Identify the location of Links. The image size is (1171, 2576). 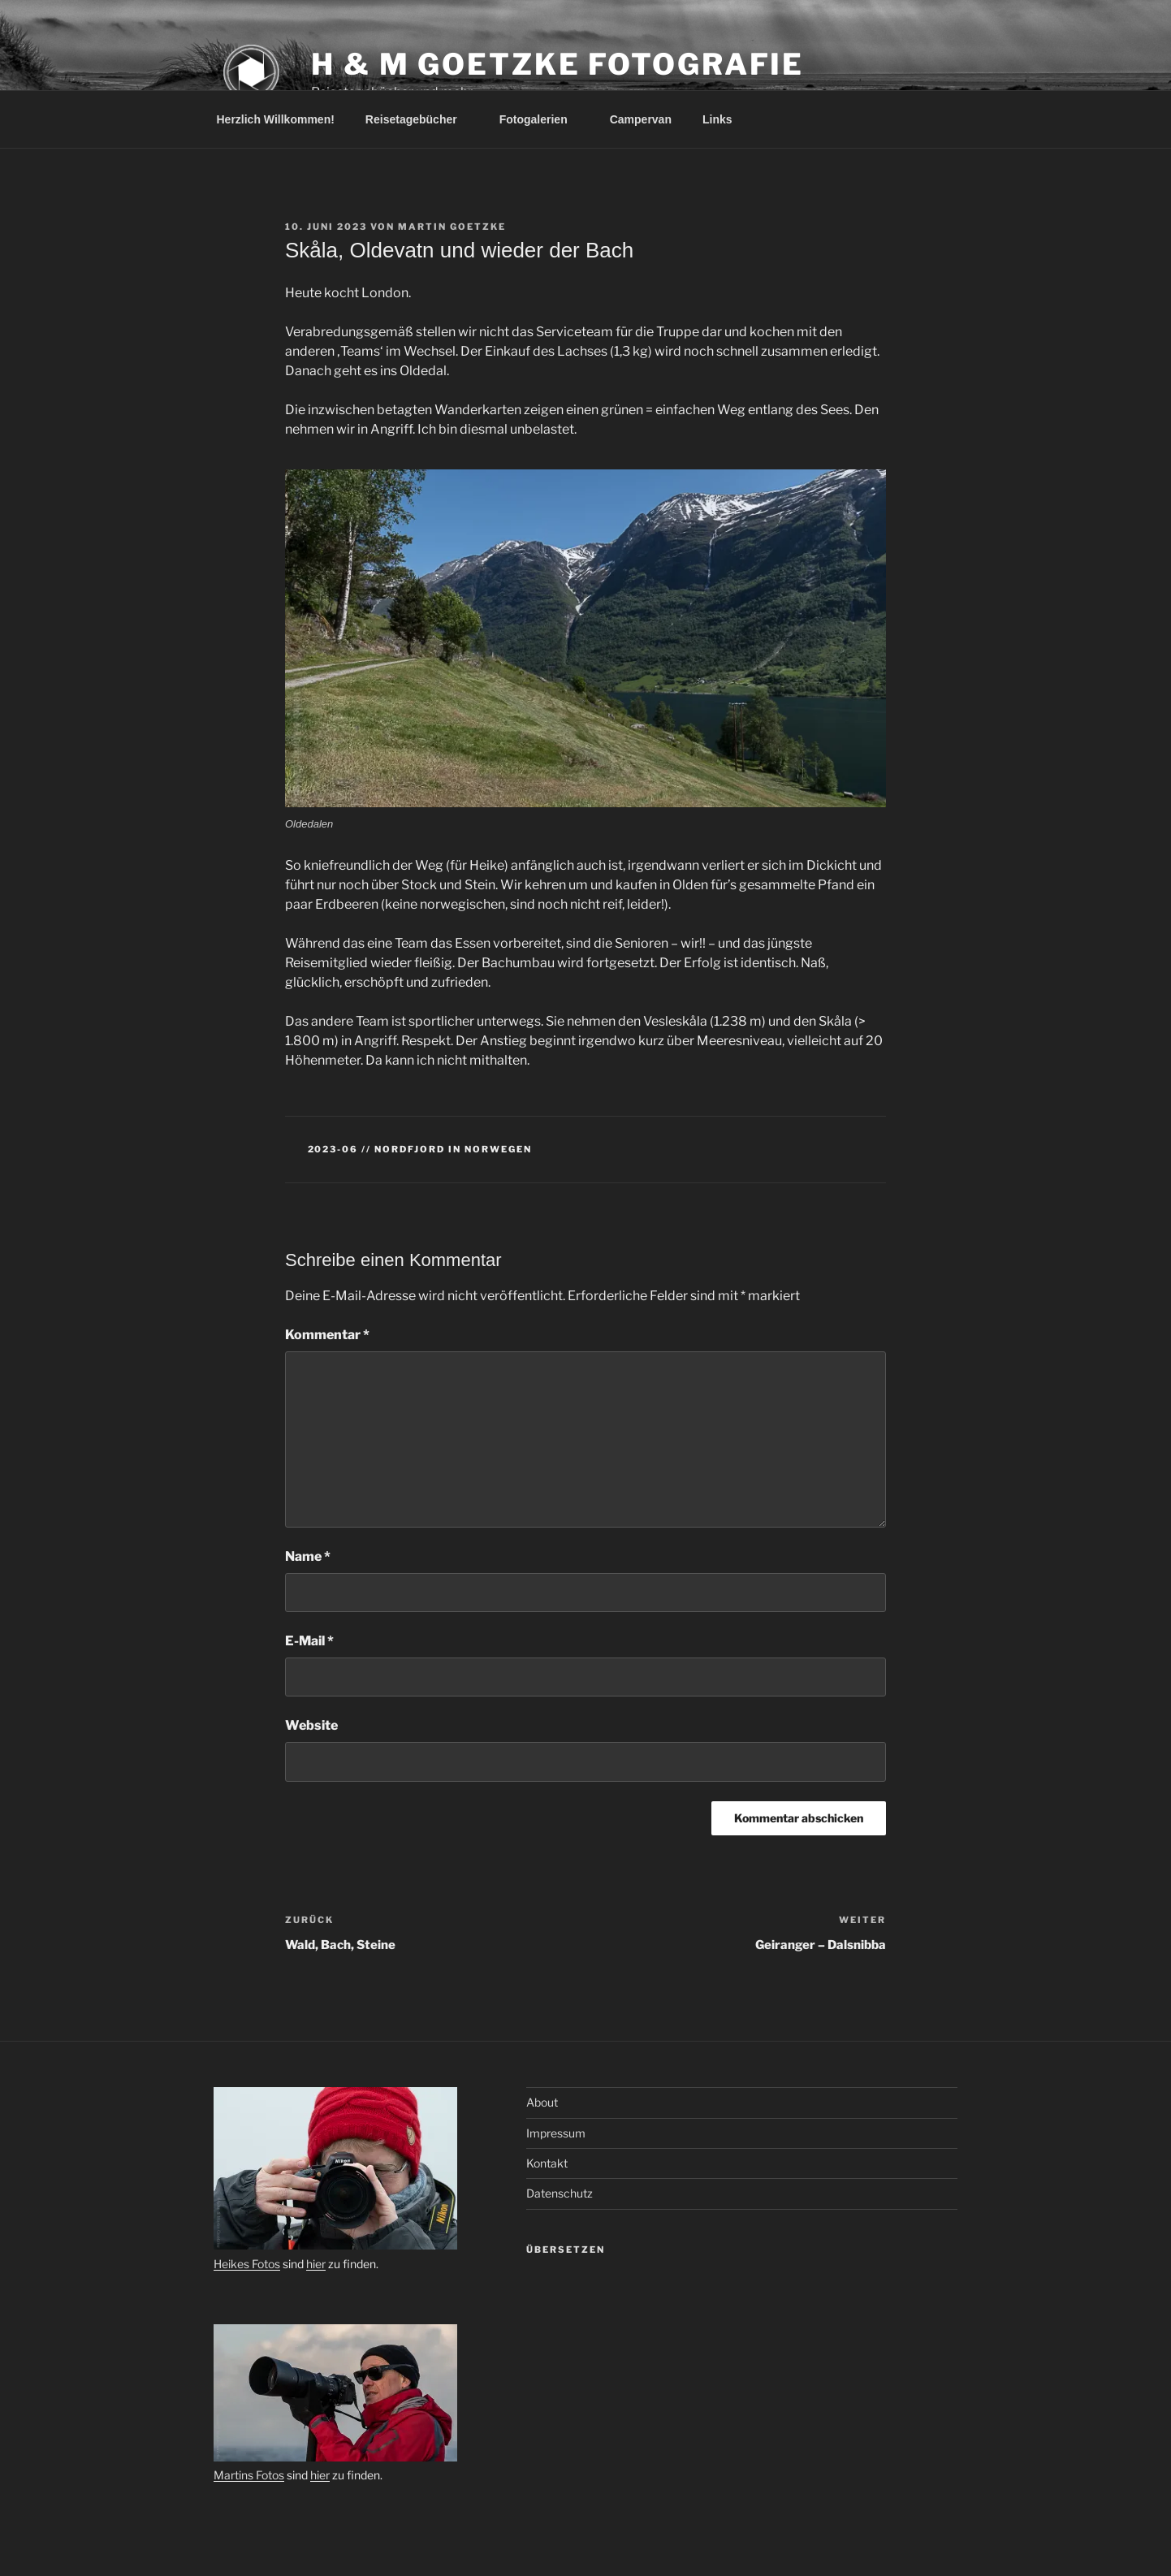
(717, 119).